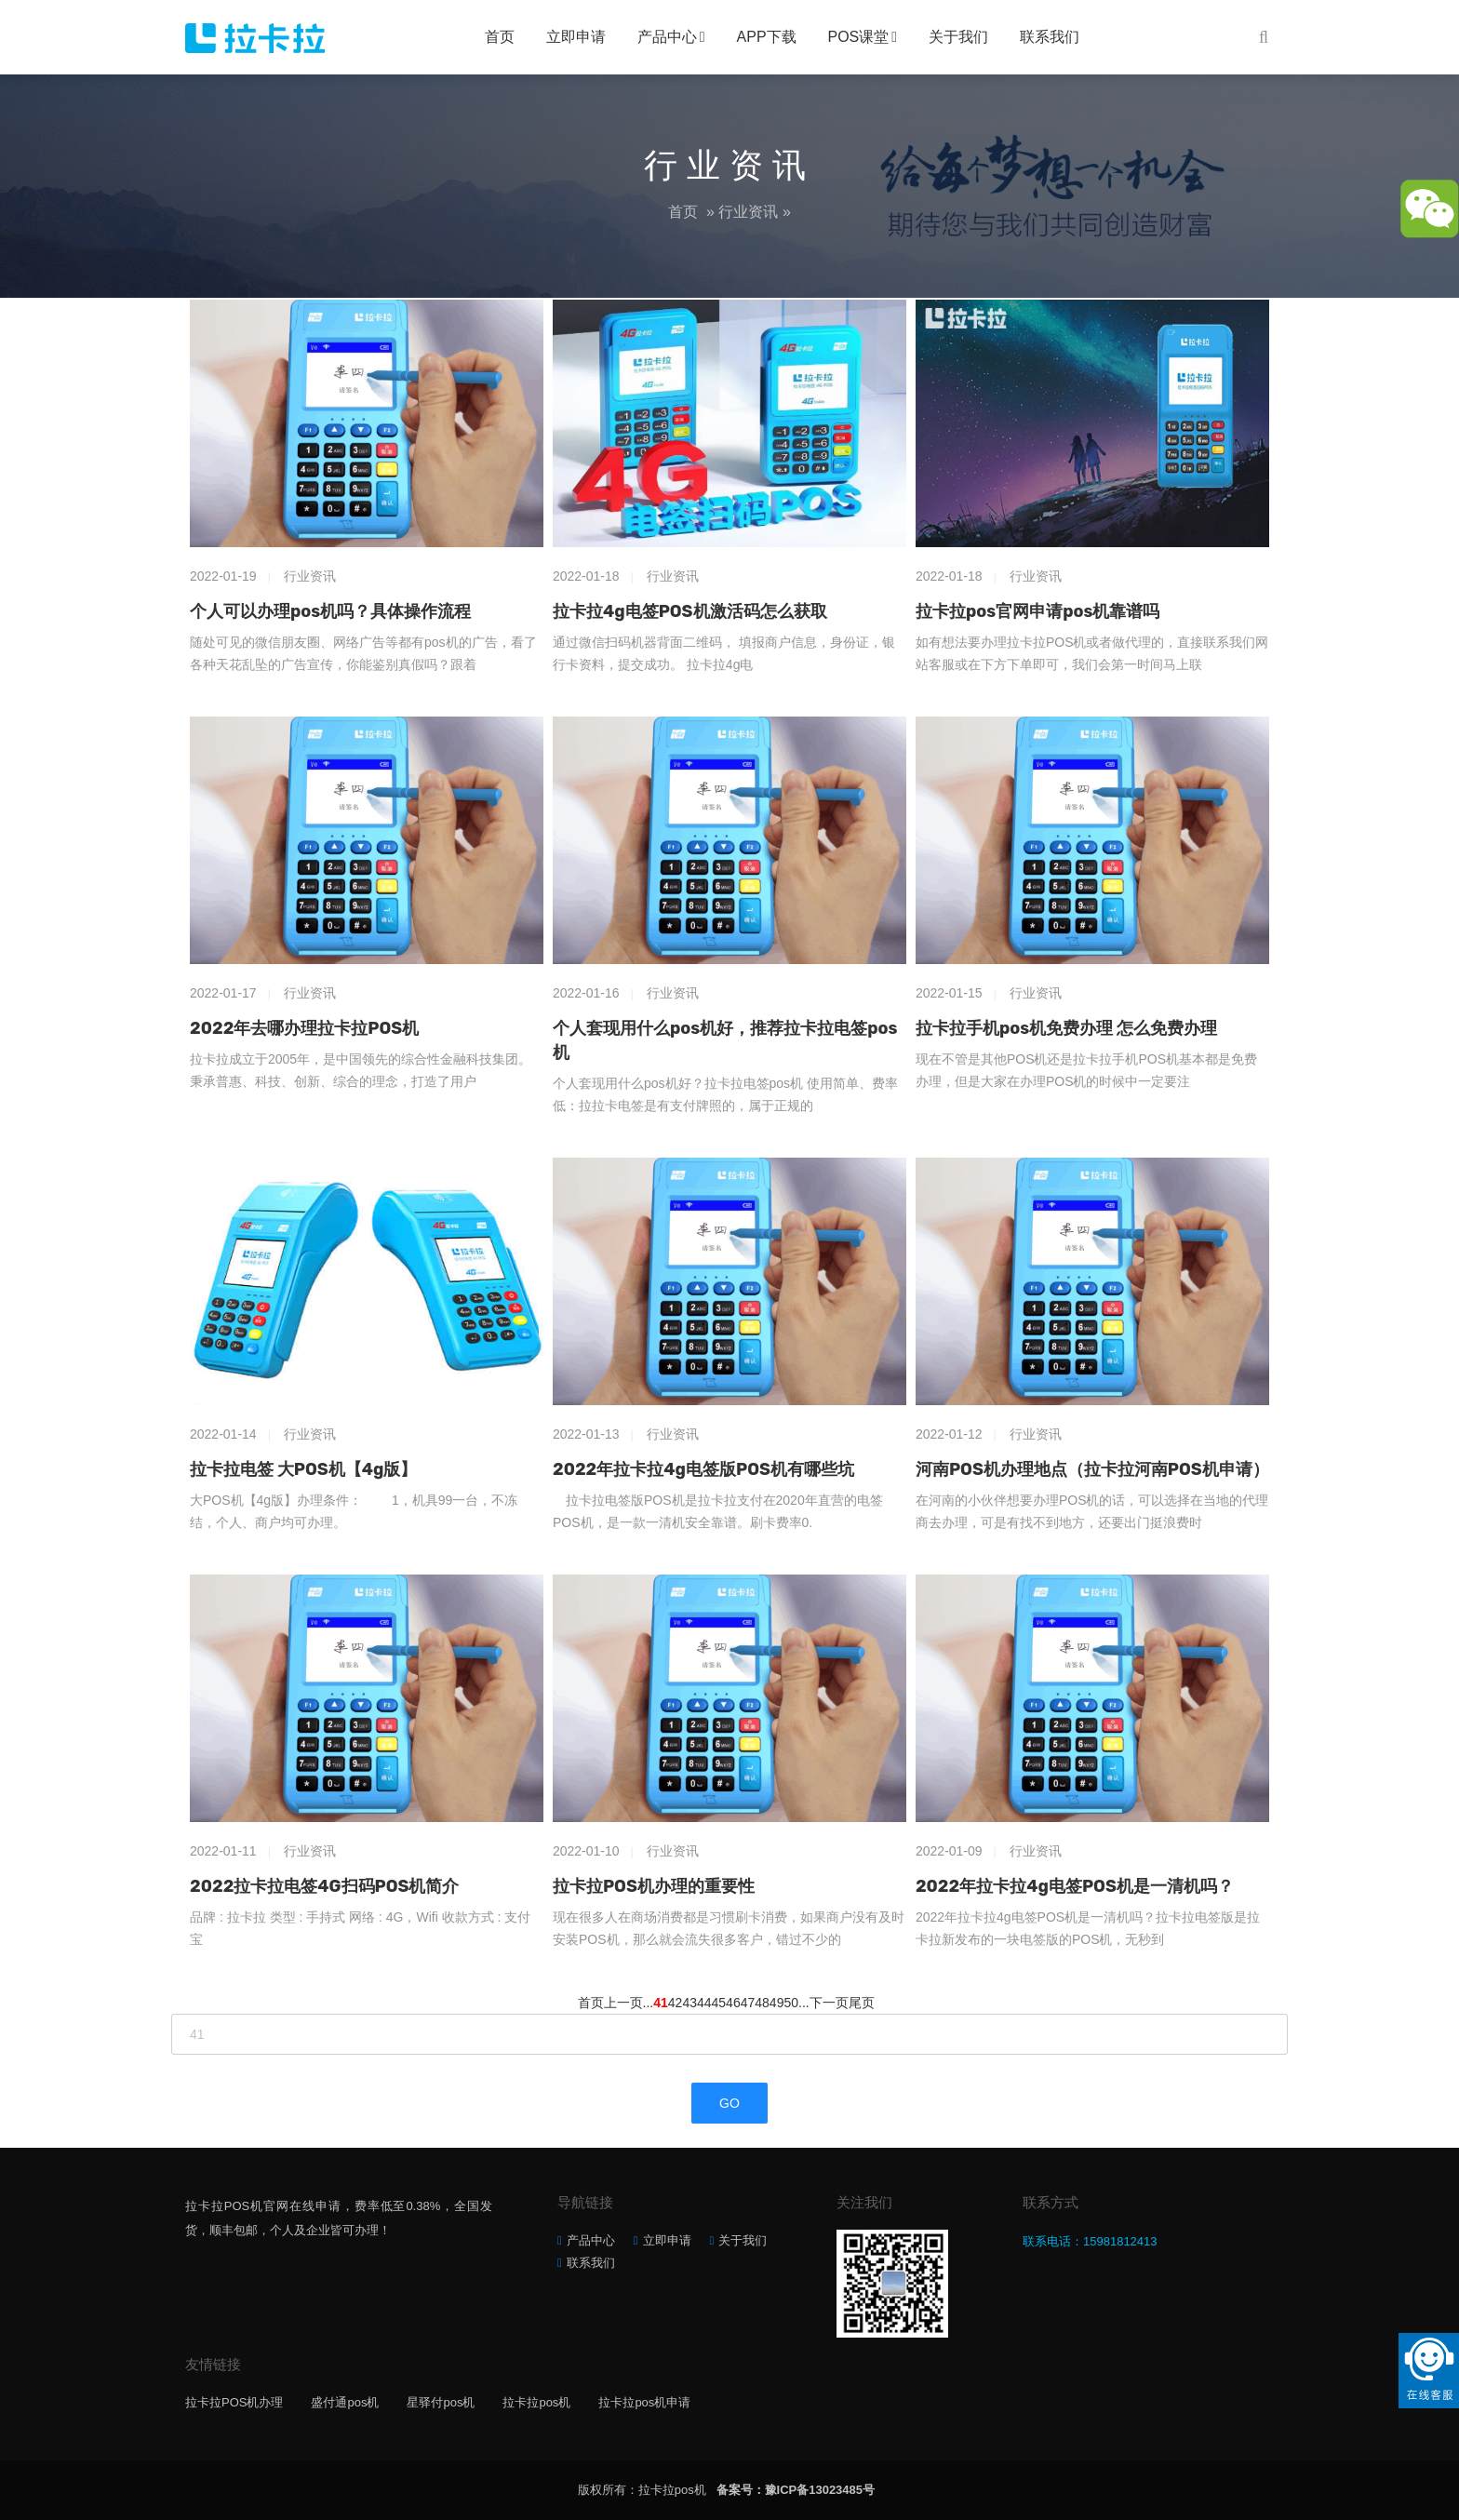 Image resolution: width=1459 pixels, height=2520 pixels. What do you see at coordinates (644, 2402) in the screenshot?
I see `拉卡拉pos机申请` at bounding box center [644, 2402].